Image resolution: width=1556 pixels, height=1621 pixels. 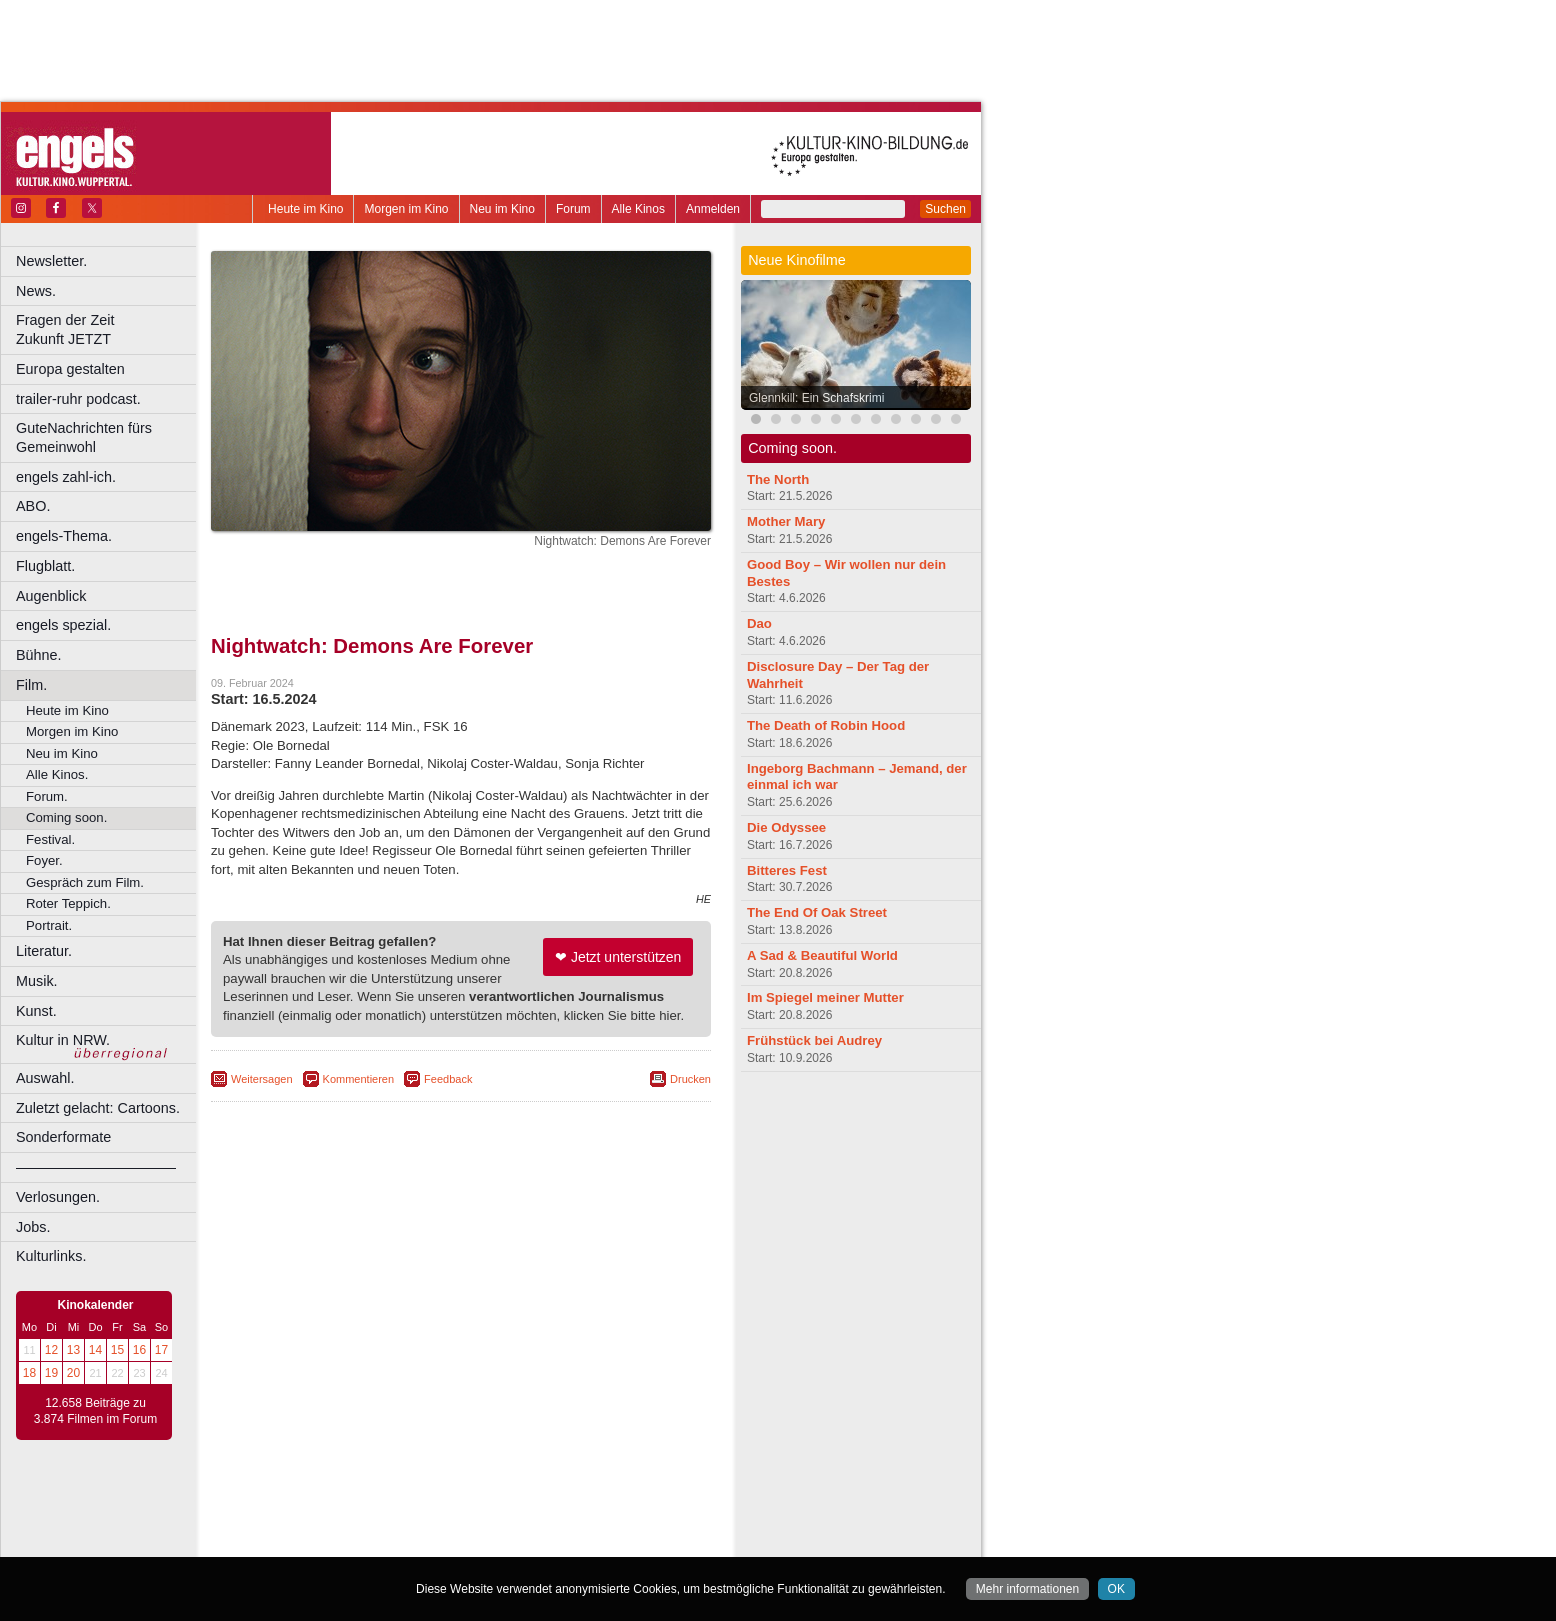 What do you see at coordinates (95, 1350) in the screenshot?
I see `14` at bounding box center [95, 1350].